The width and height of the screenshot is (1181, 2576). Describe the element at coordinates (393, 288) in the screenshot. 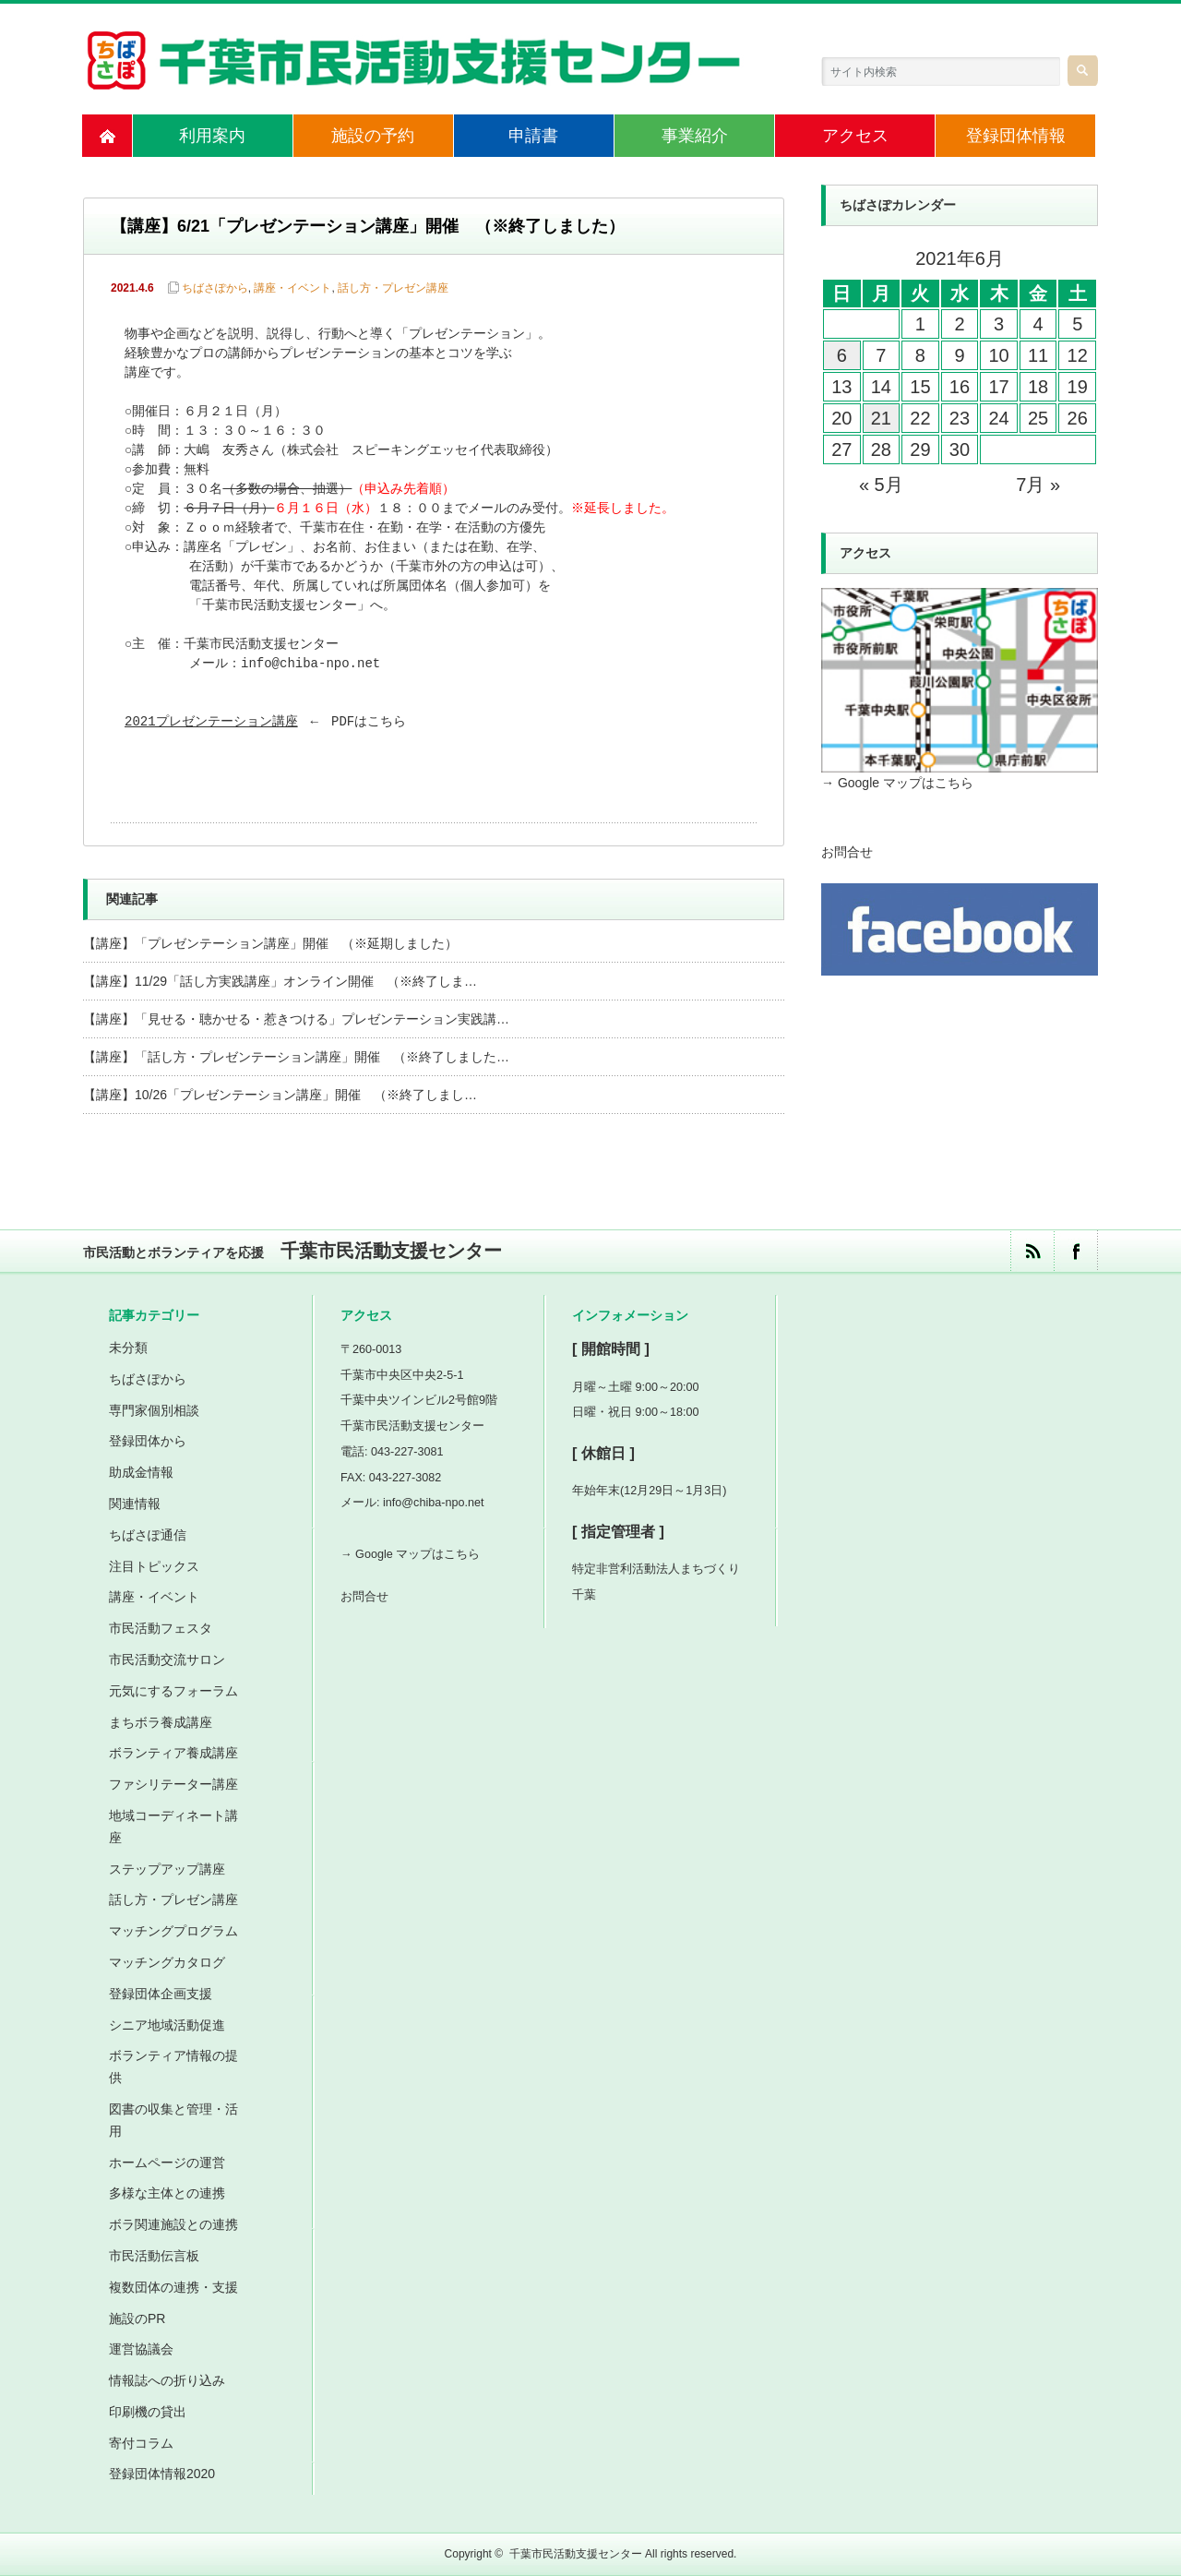

I see `話し方・プレゼン講座` at that location.